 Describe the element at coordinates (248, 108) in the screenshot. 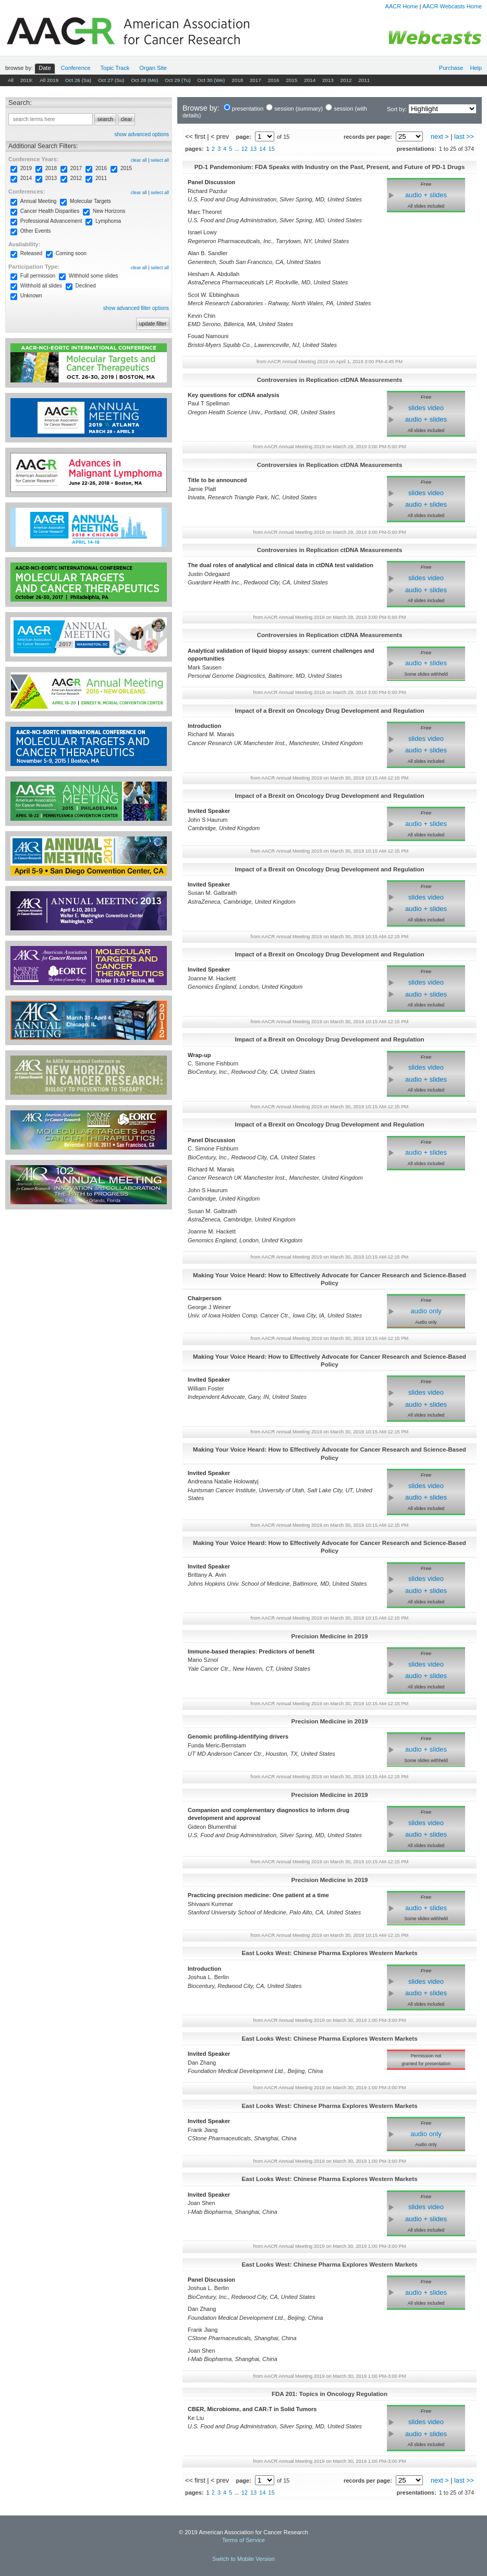

I see `presentation` at that location.